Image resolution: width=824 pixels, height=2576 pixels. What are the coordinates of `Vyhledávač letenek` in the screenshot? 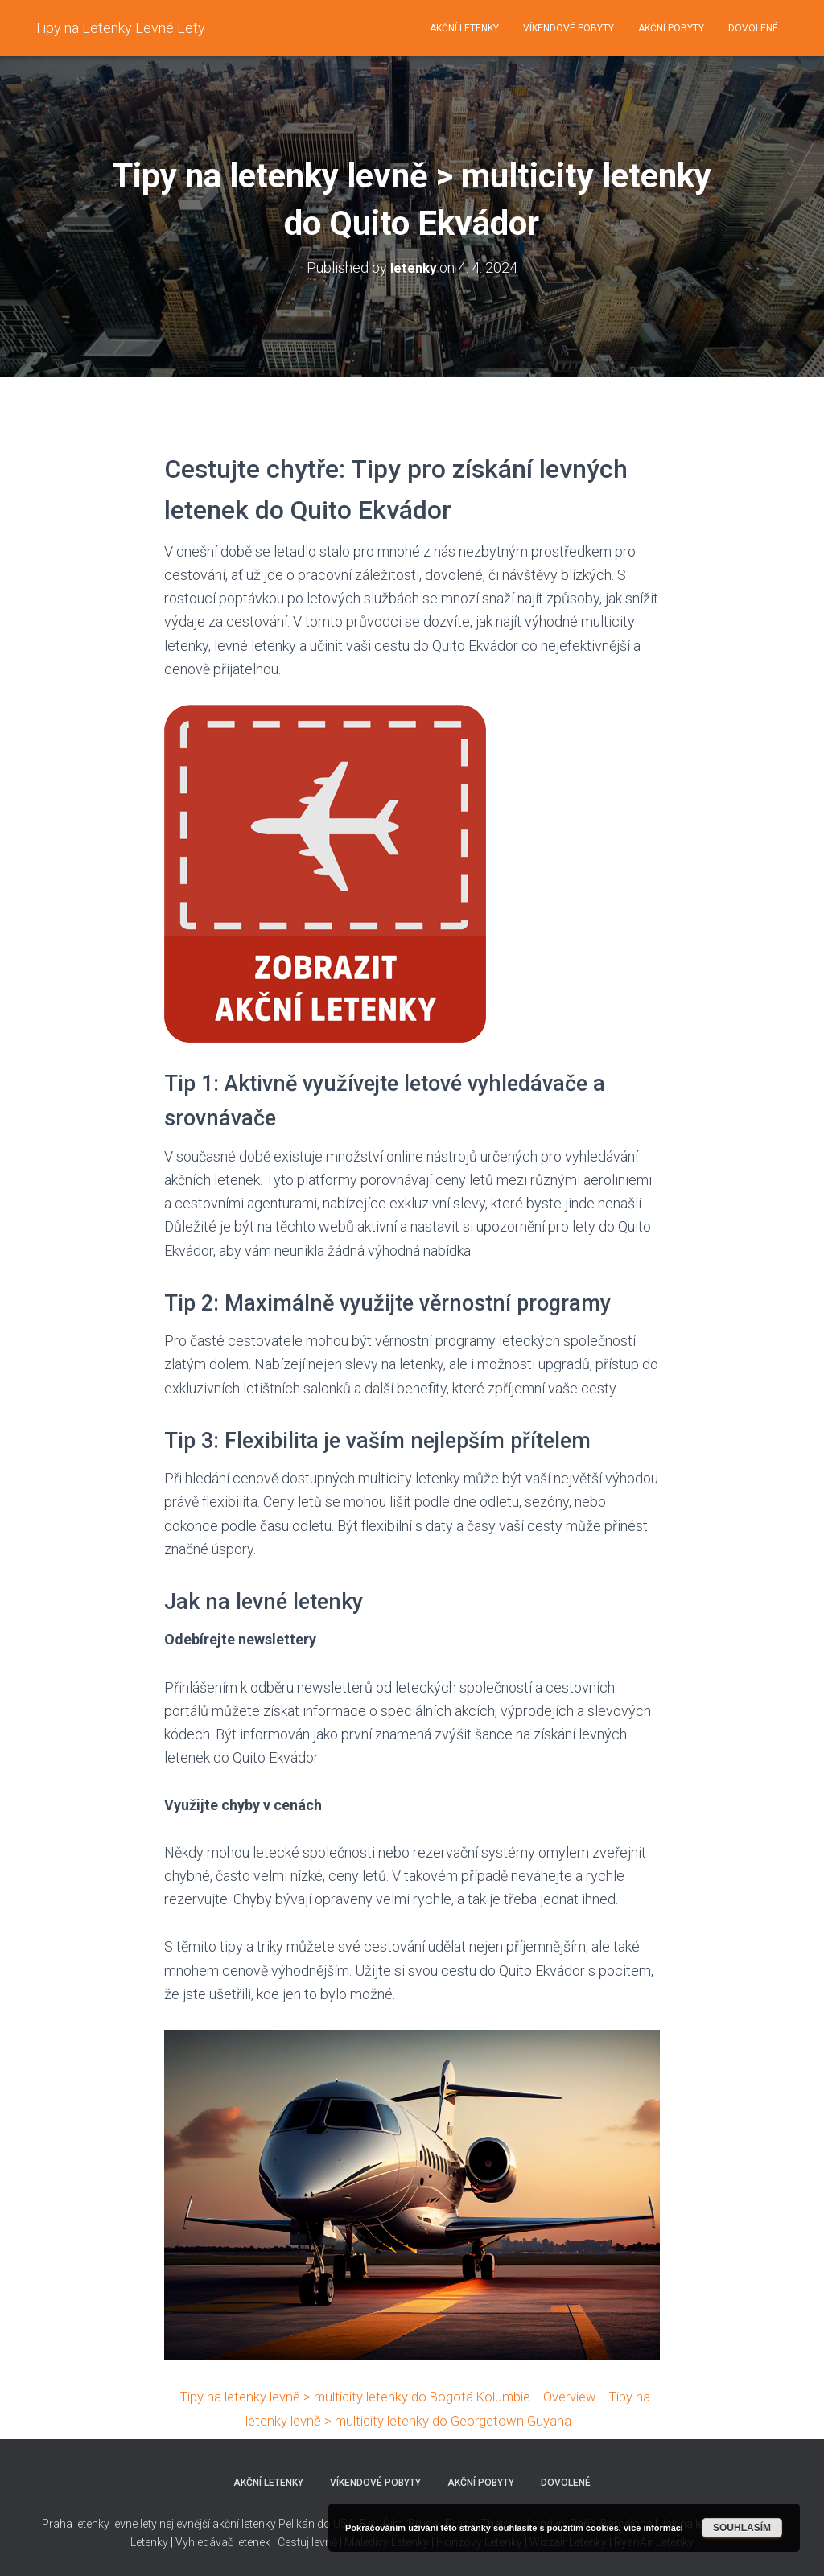 It's located at (222, 2539).